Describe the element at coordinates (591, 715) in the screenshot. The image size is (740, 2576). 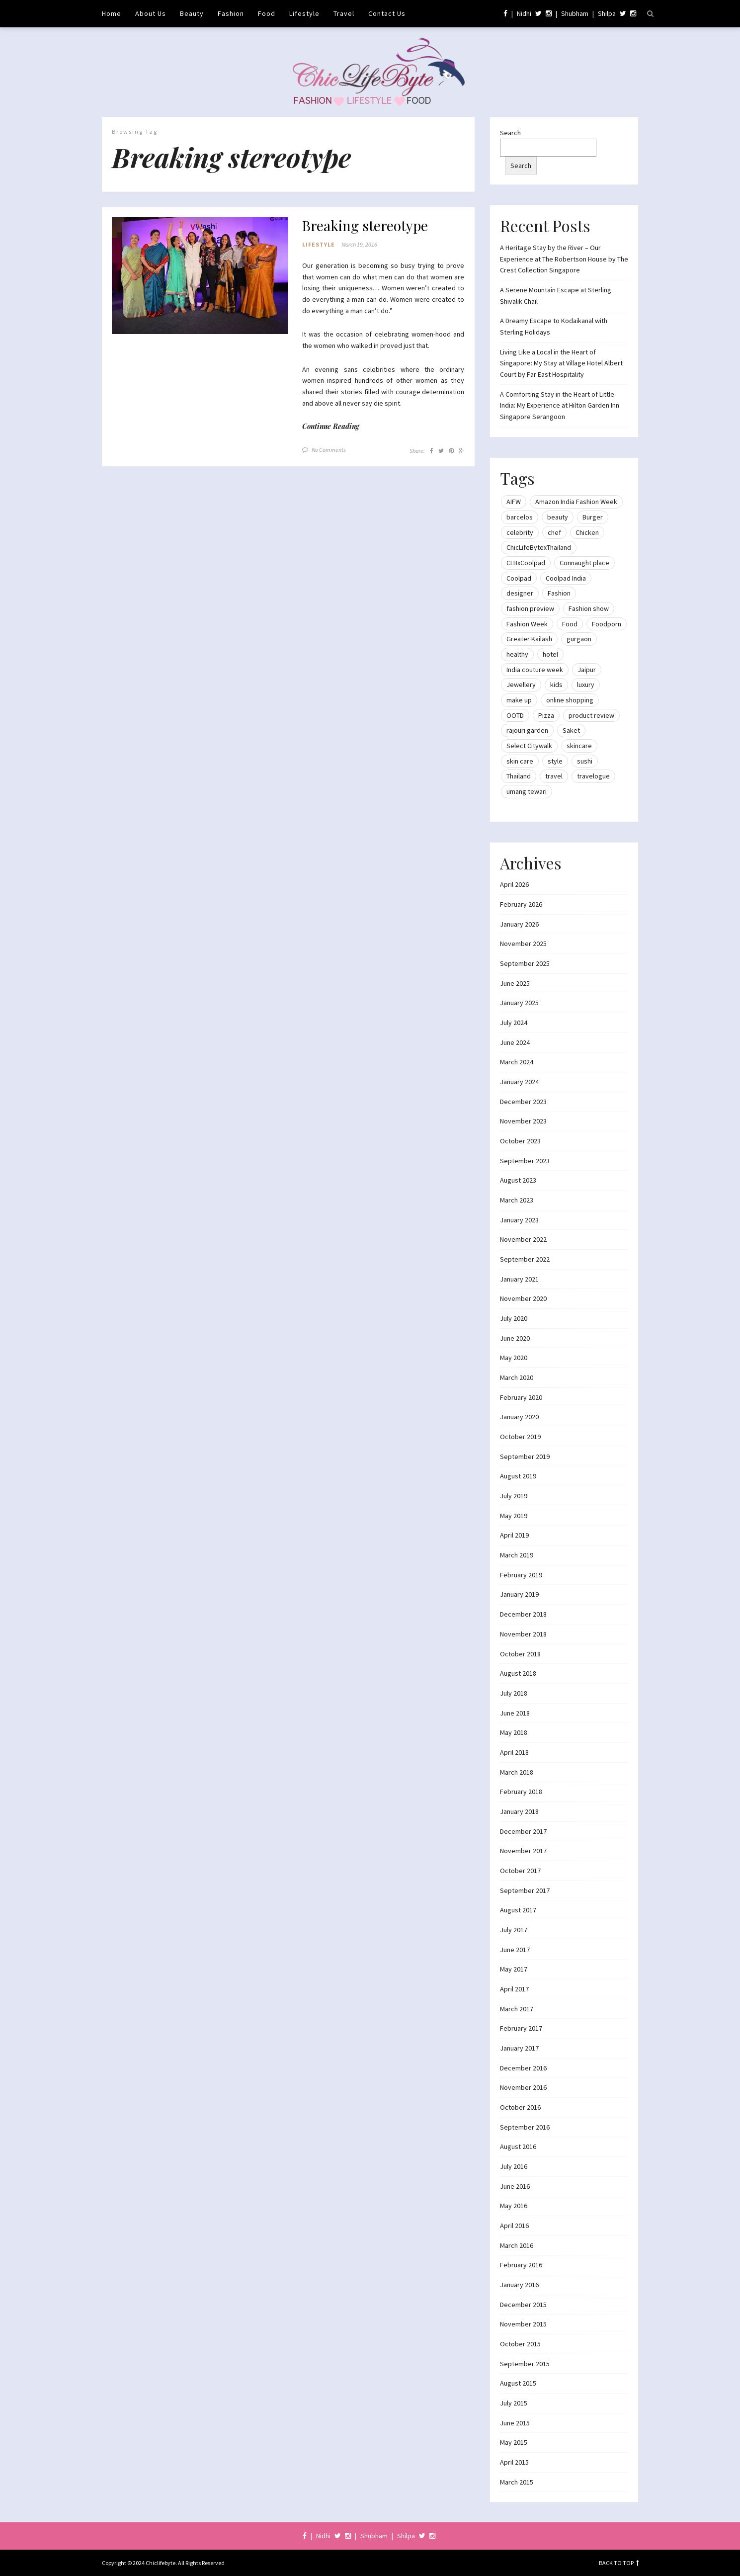
I see `product review [product review (14 items)]` at that location.